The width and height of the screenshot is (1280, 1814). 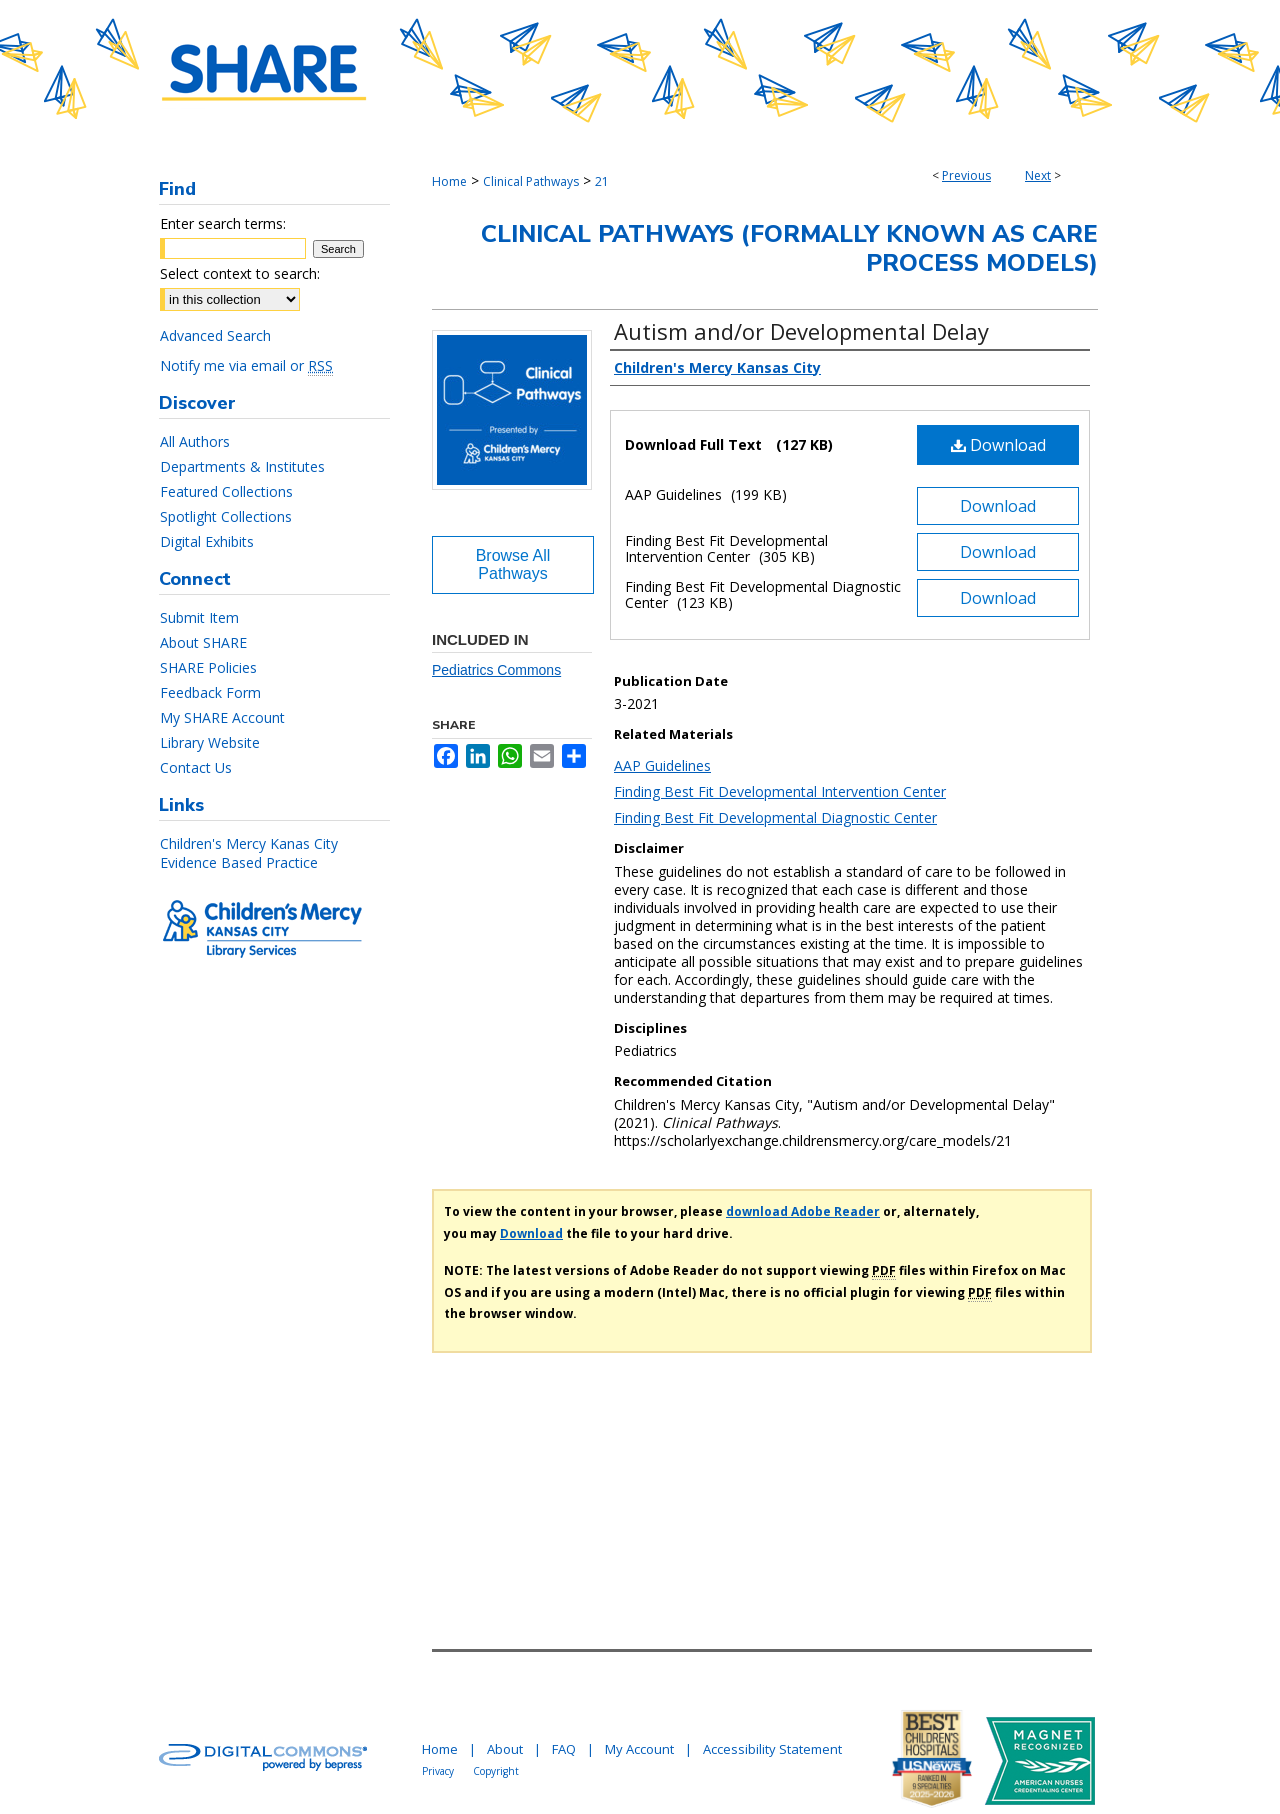 I want to click on Clinical Pathways, so click(x=531, y=181).